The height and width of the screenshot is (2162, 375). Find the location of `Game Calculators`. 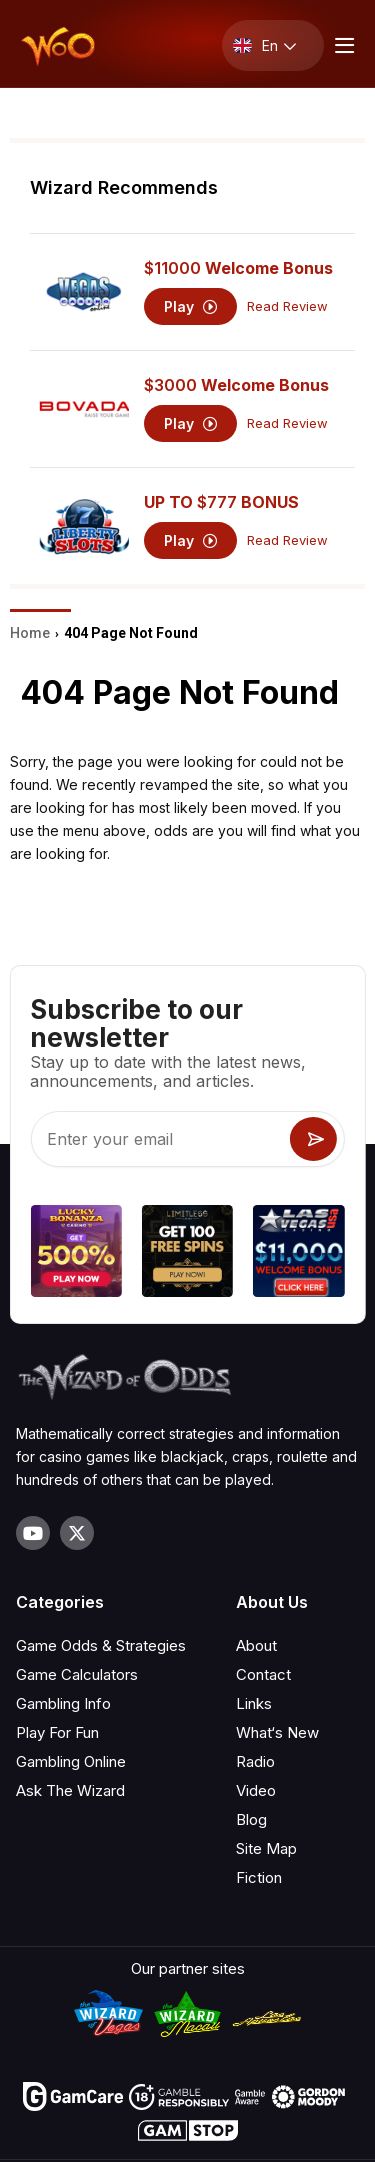

Game Calculators is located at coordinates (77, 1674).